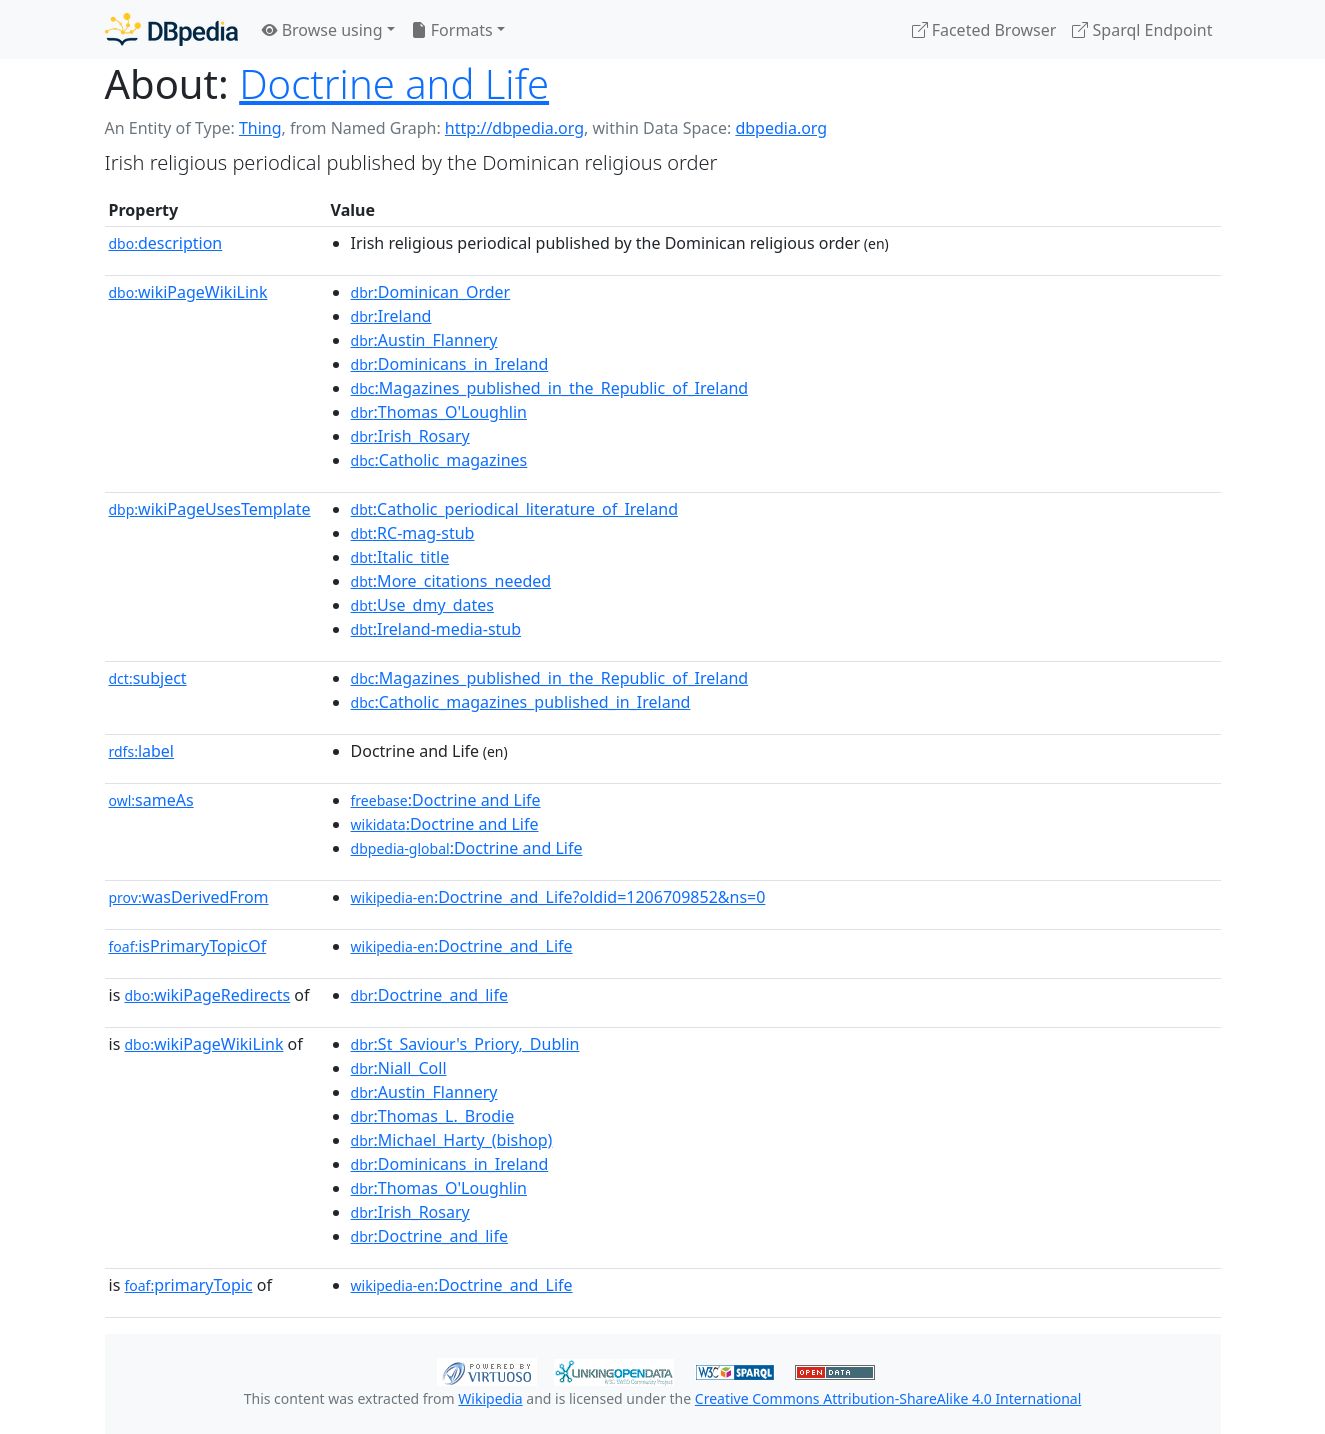 This screenshot has height=1434, width=1325. Describe the element at coordinates (984, 30) in the screenshot. I see `Faceted Browser` at that location.